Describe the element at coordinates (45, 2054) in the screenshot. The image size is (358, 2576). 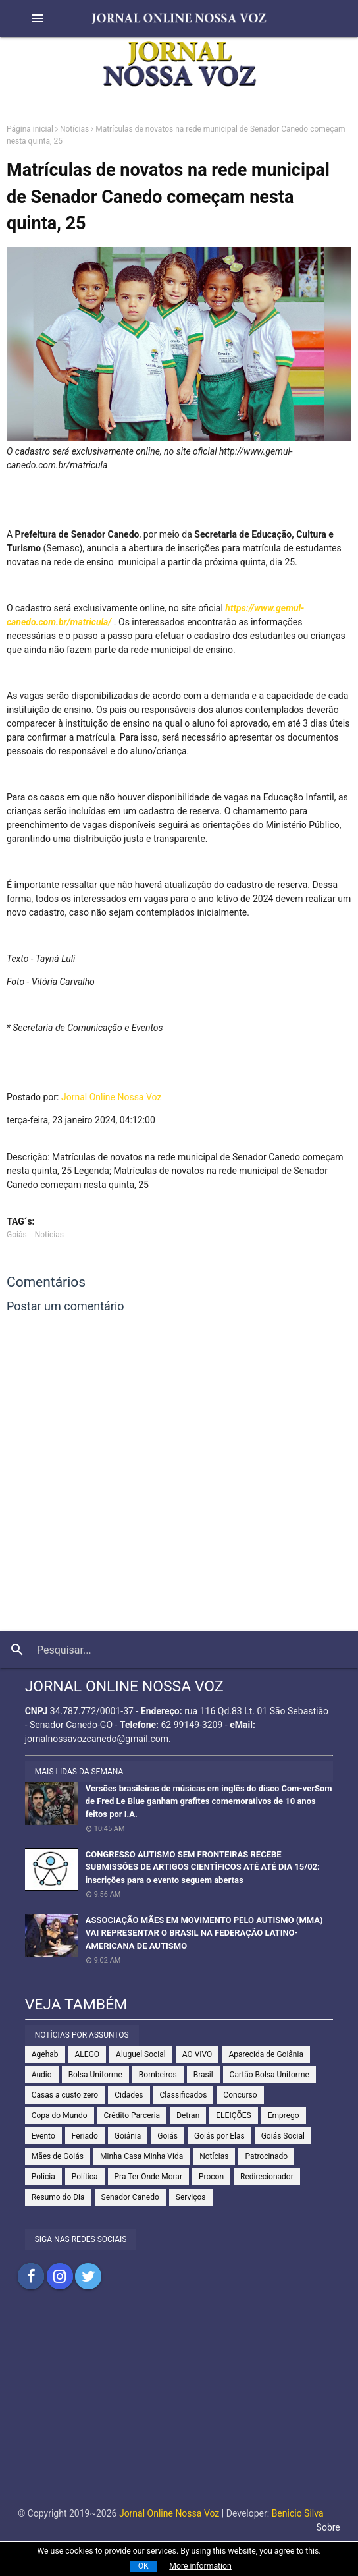
I see `Agehab` at that location.